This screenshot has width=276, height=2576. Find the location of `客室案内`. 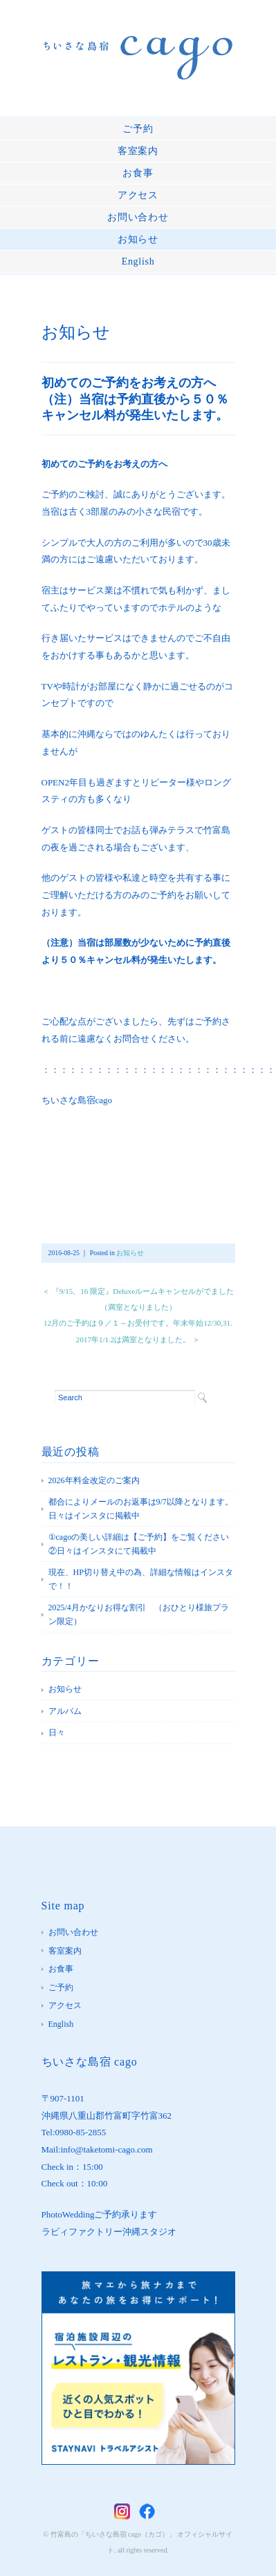

客室案内 is located at coordinates (138, 151).